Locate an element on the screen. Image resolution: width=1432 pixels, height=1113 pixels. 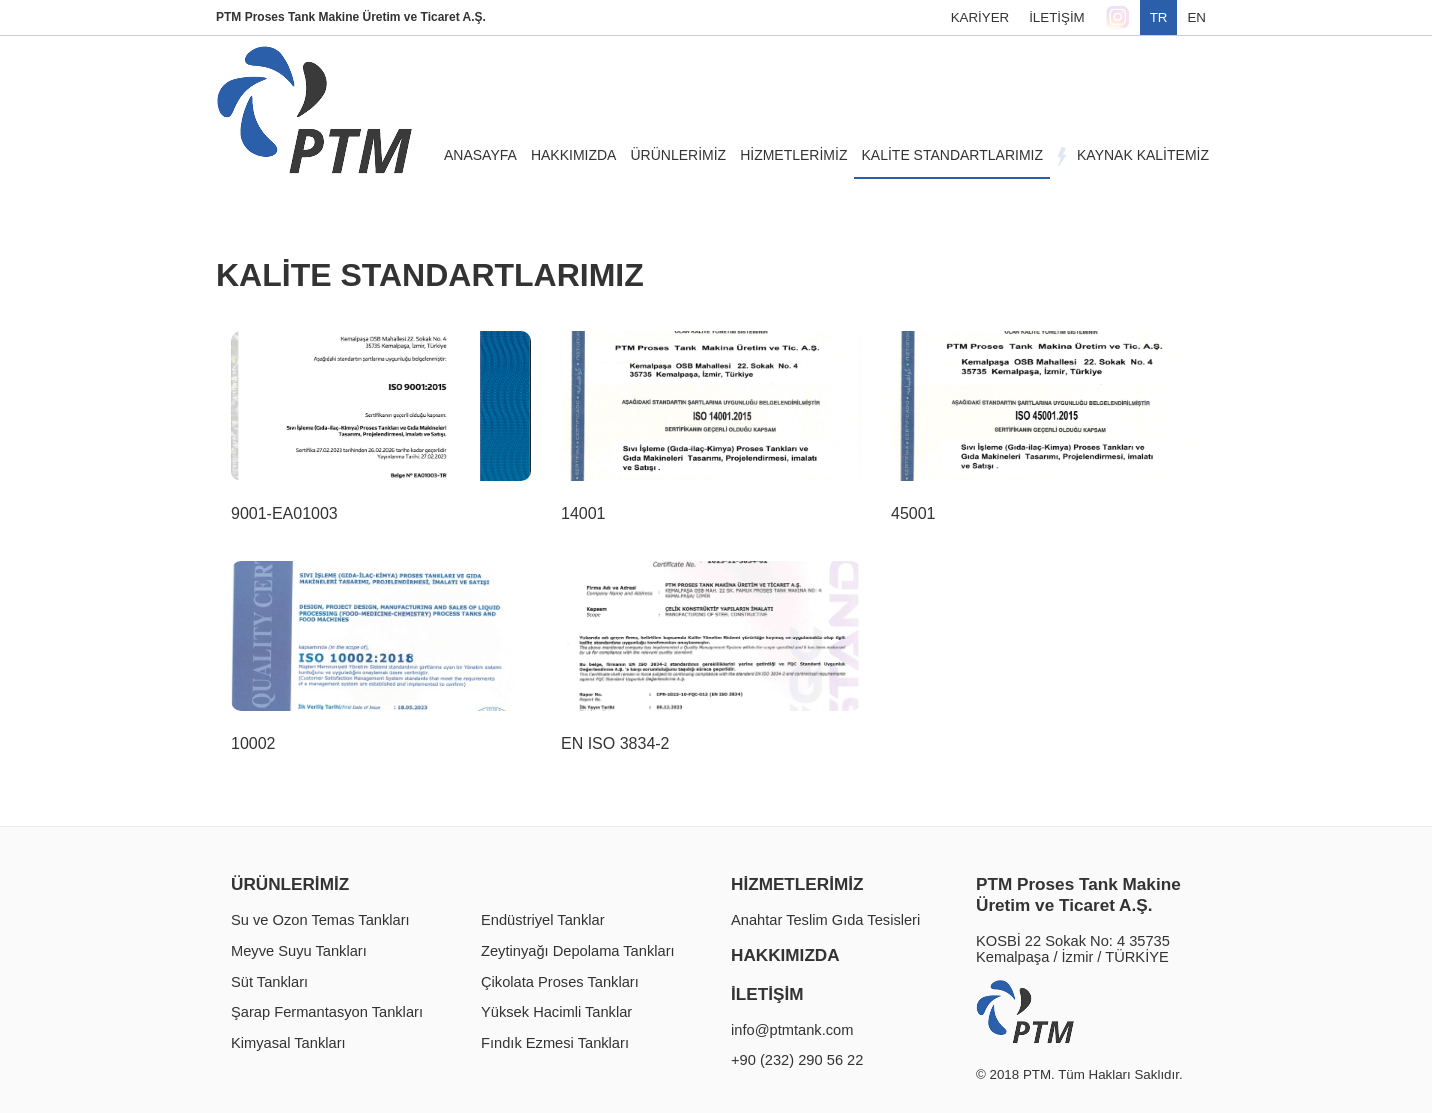
Fındık Ezmesi Tankları is located at coordinates (555, 1043).